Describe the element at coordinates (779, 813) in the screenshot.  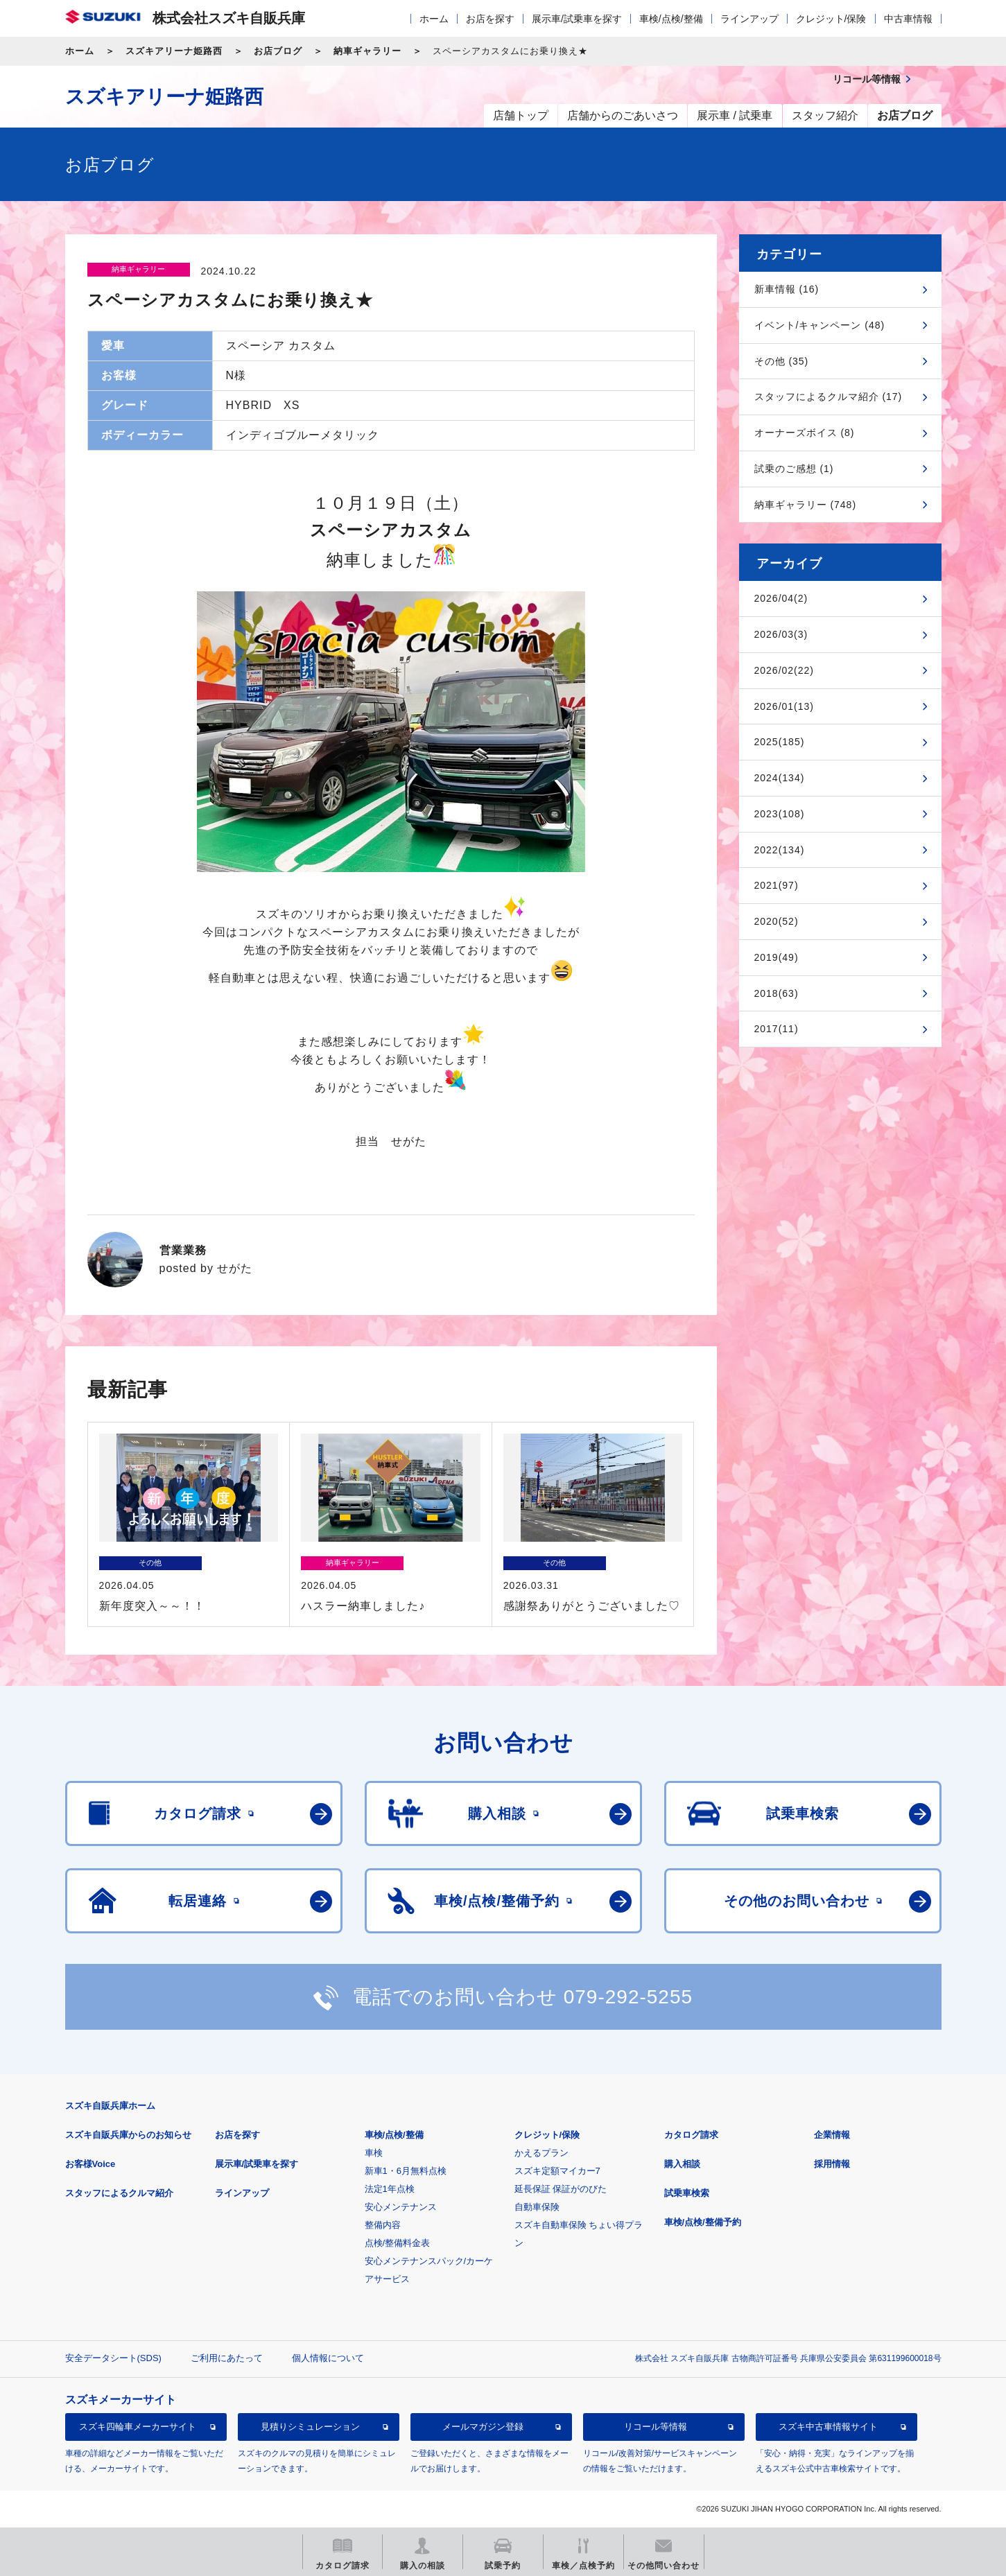
I see `2023(108)` at that location.